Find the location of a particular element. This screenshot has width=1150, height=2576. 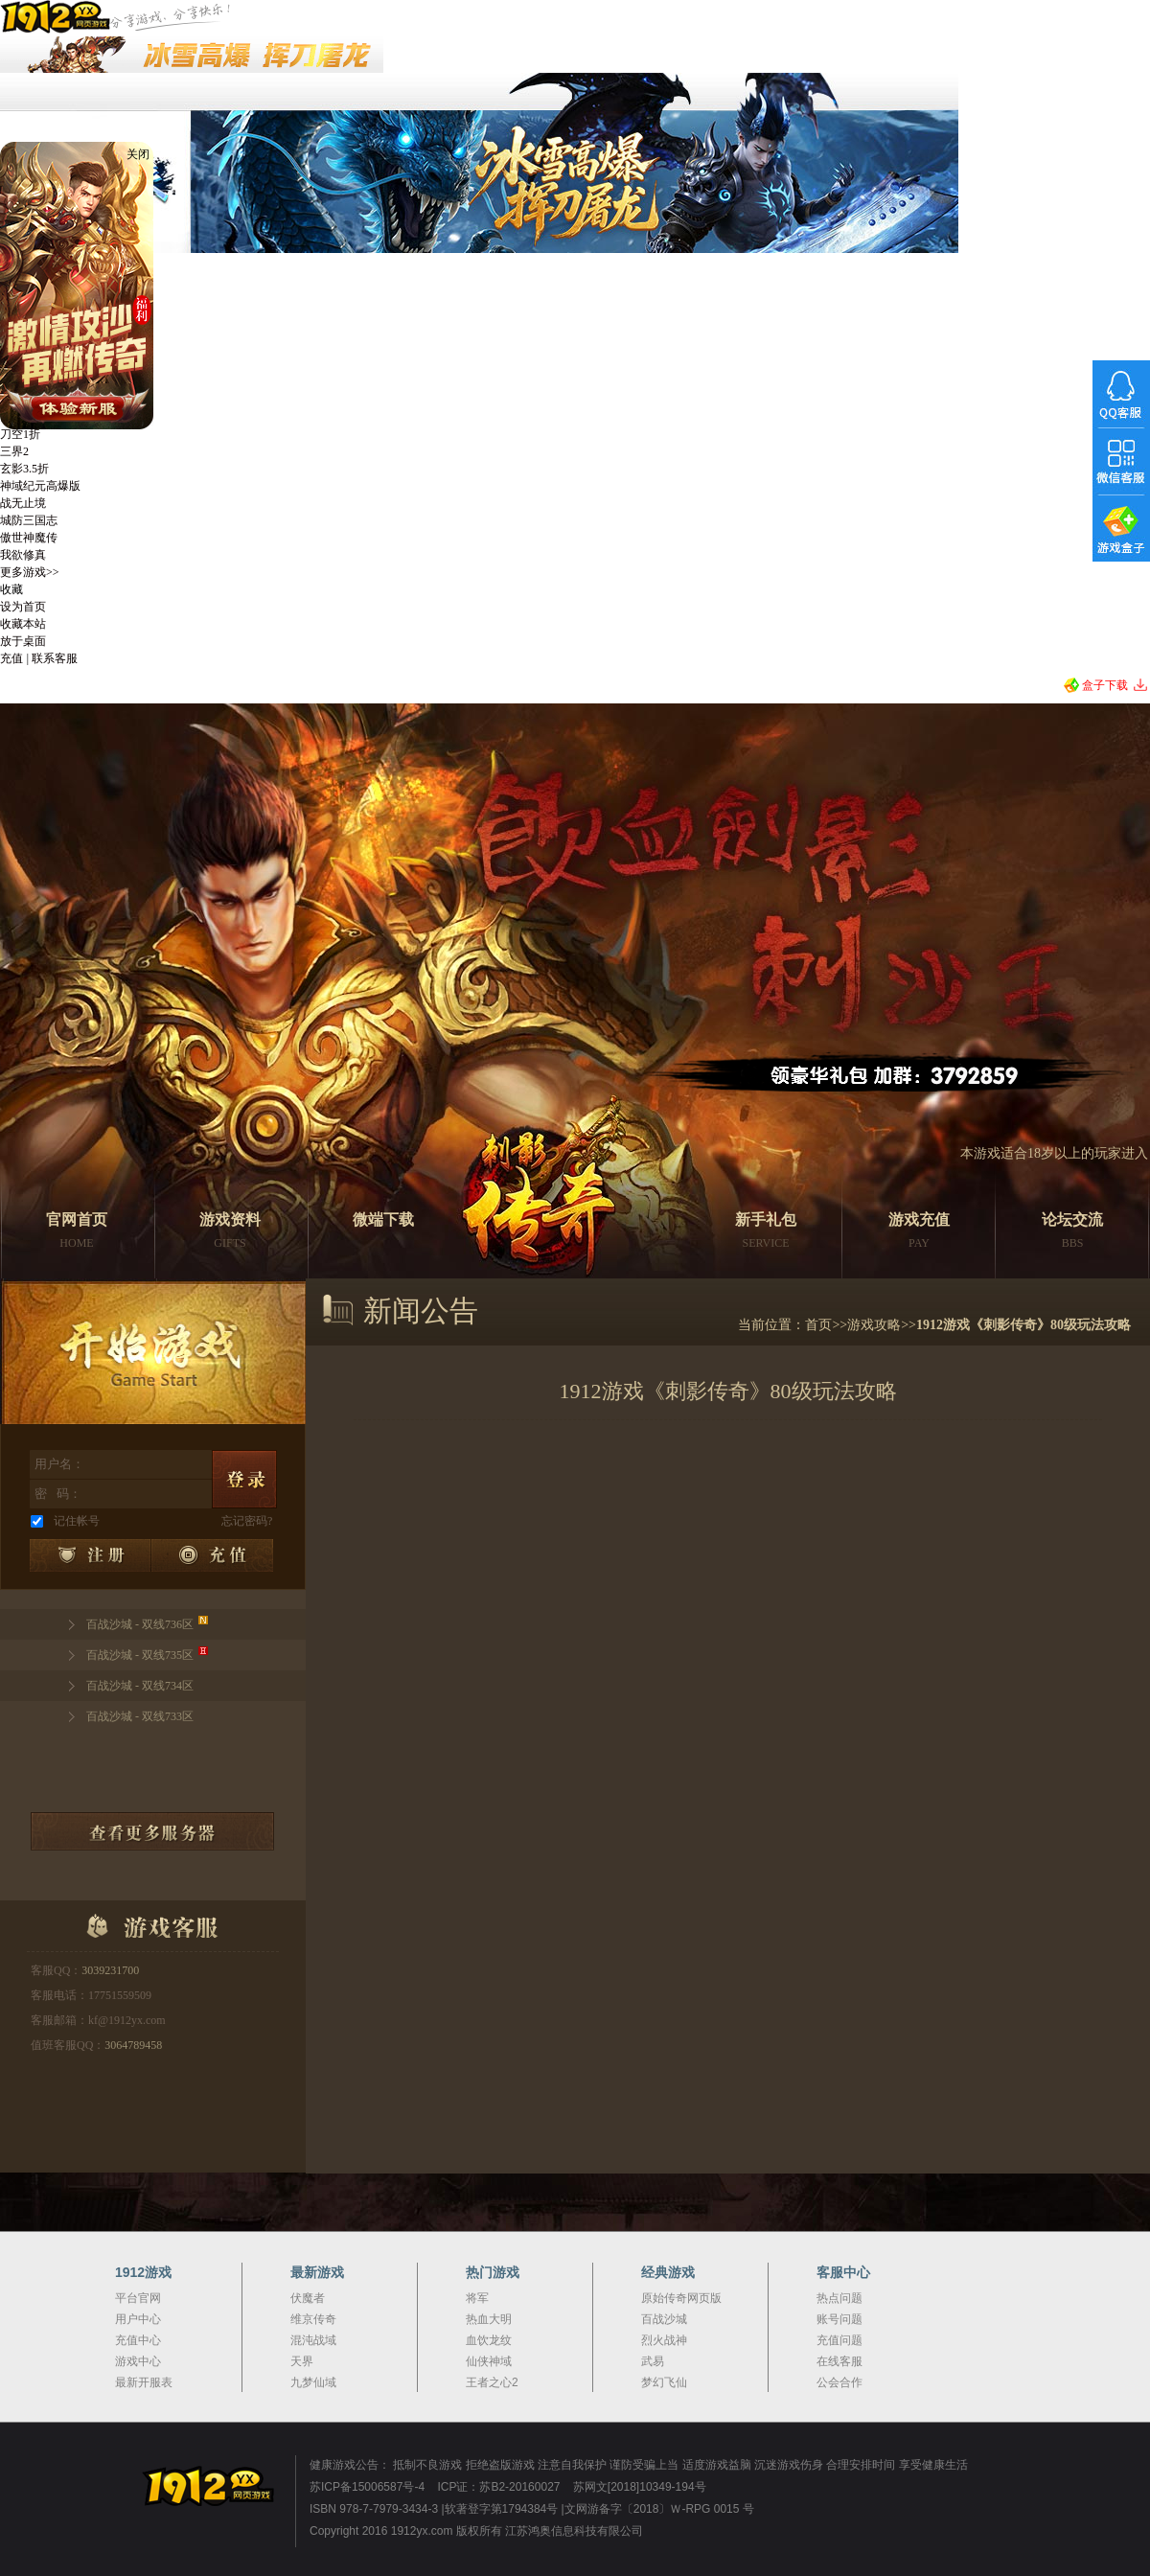

记住帐号 is located at coordinates (77, 1521).